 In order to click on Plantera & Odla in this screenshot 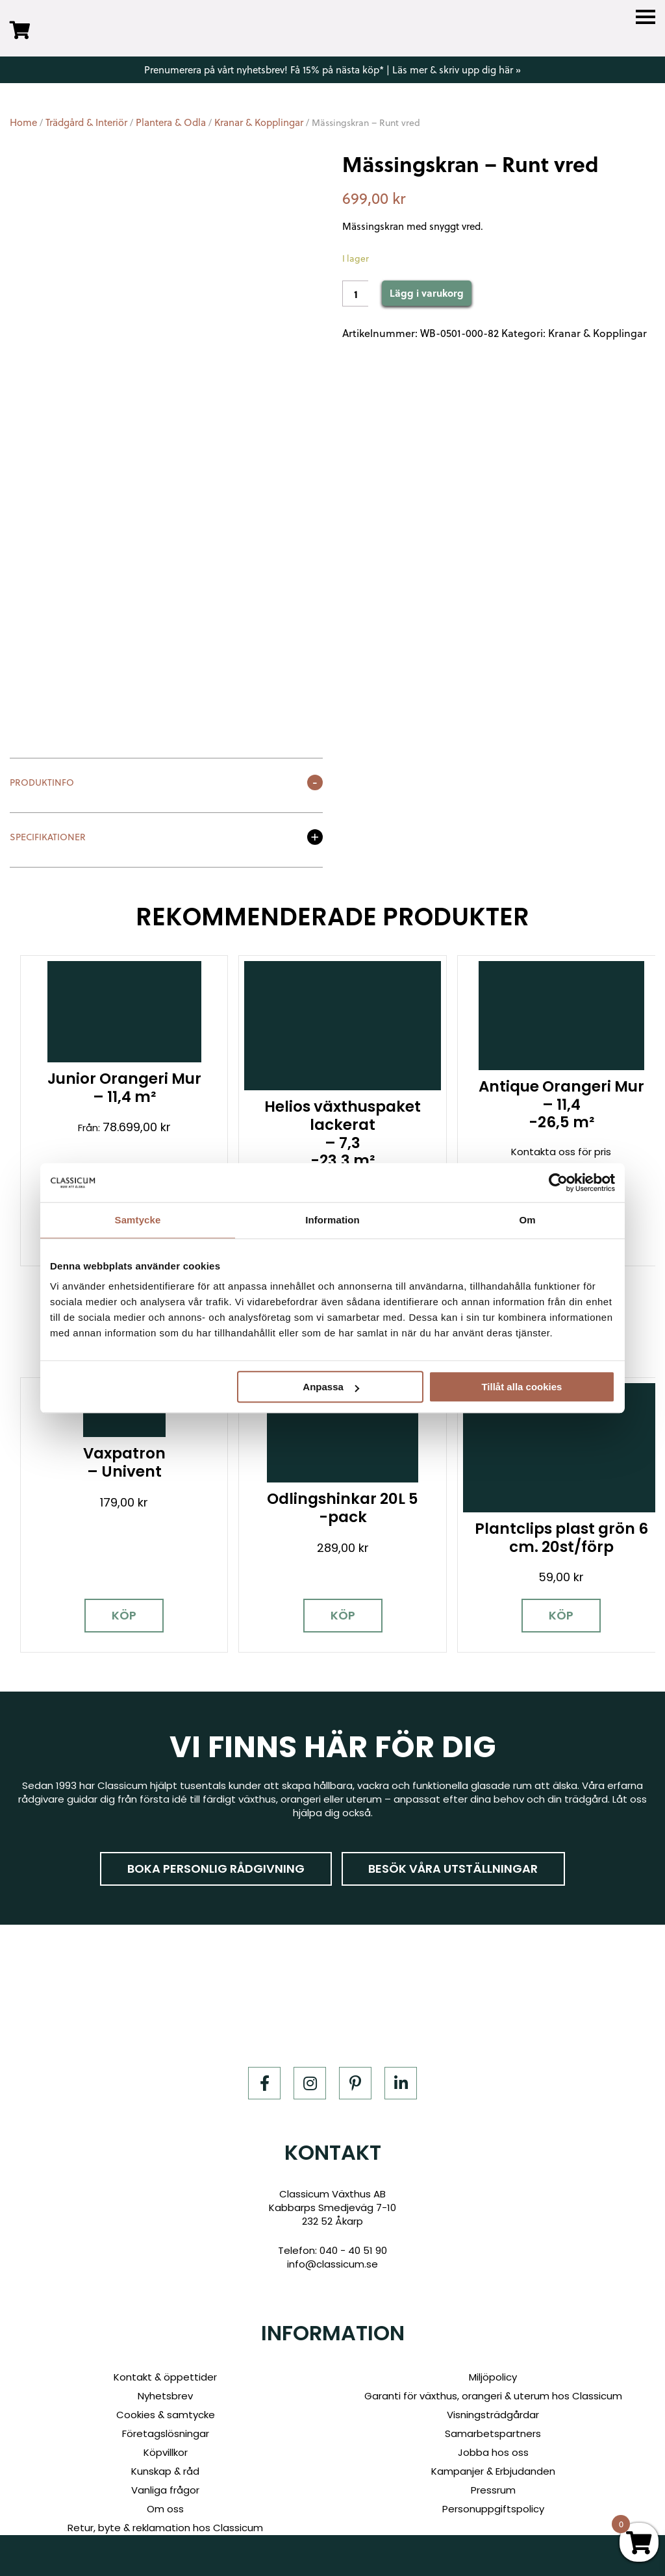, I will do `click(171, 122)`.